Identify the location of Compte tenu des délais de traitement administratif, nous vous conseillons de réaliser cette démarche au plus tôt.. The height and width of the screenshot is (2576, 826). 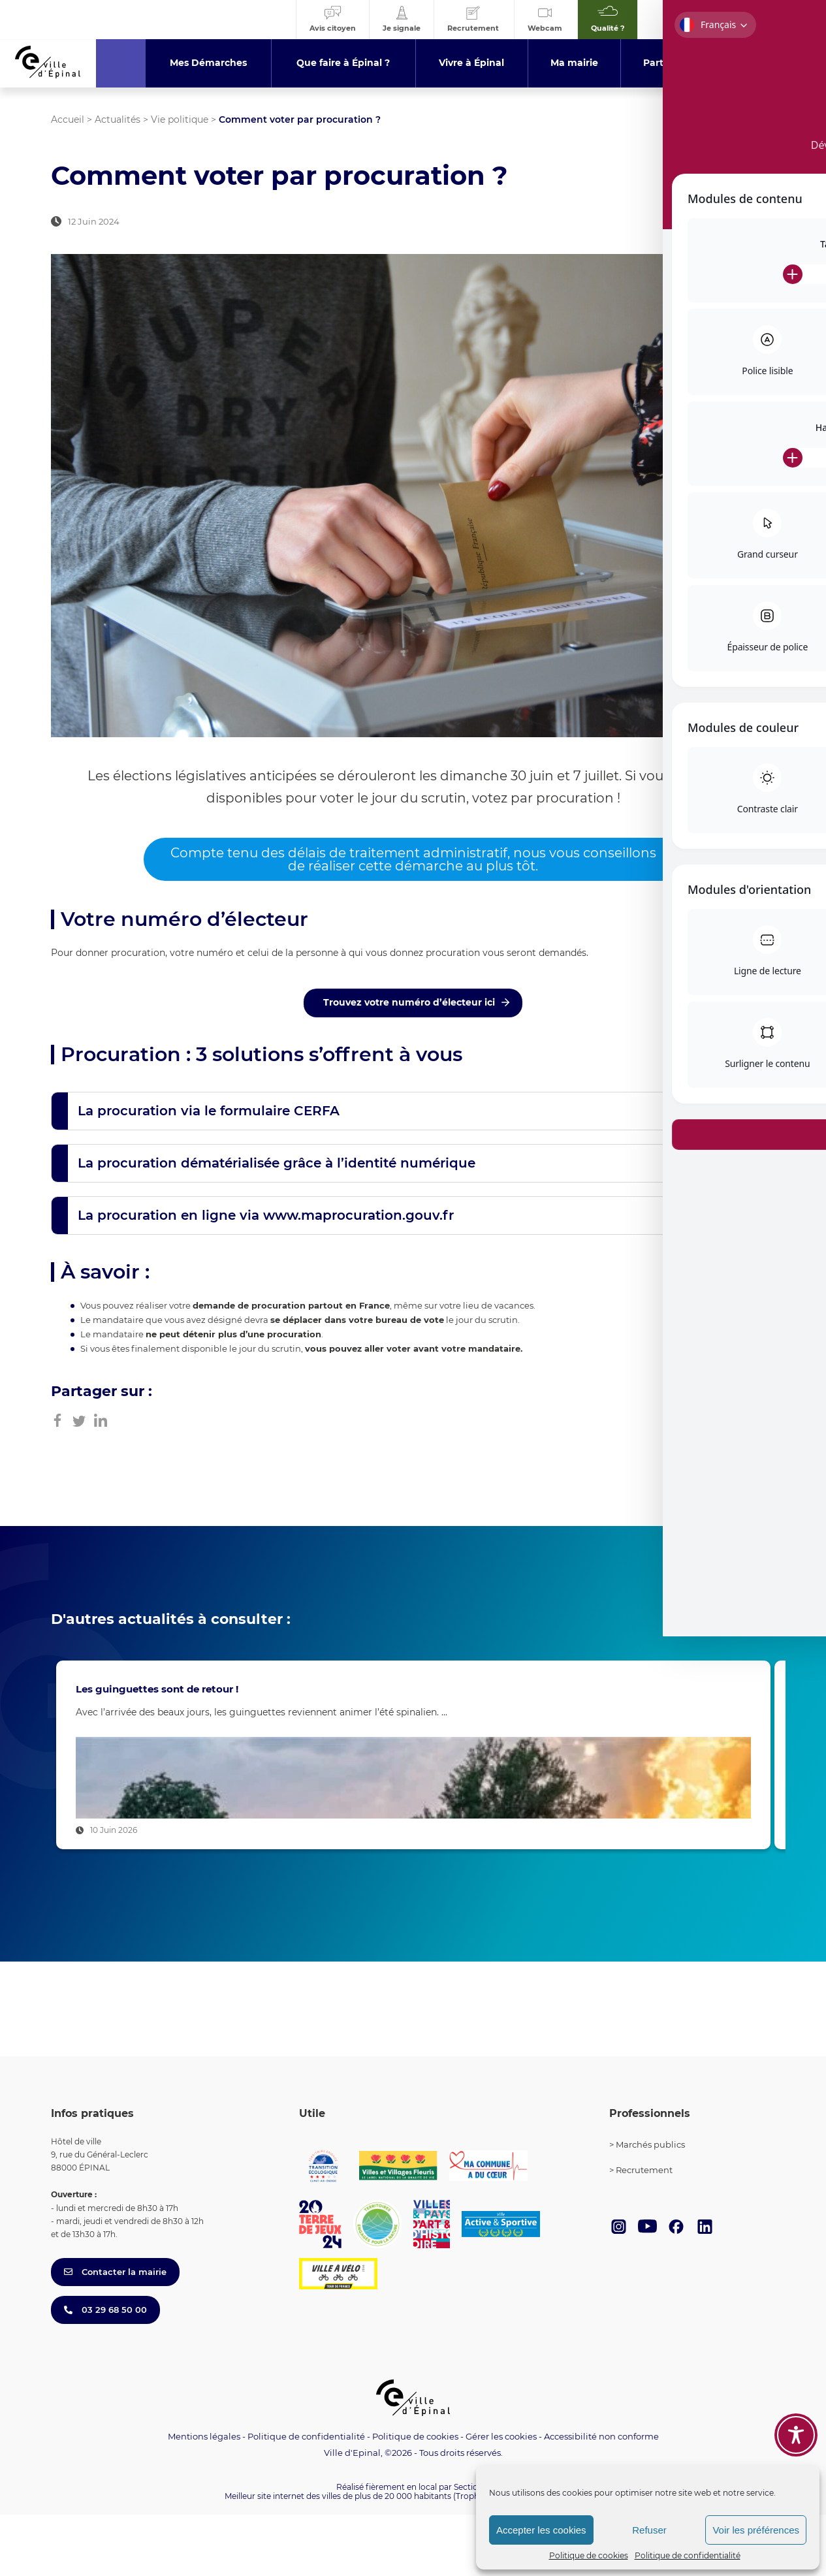
(413, 859).